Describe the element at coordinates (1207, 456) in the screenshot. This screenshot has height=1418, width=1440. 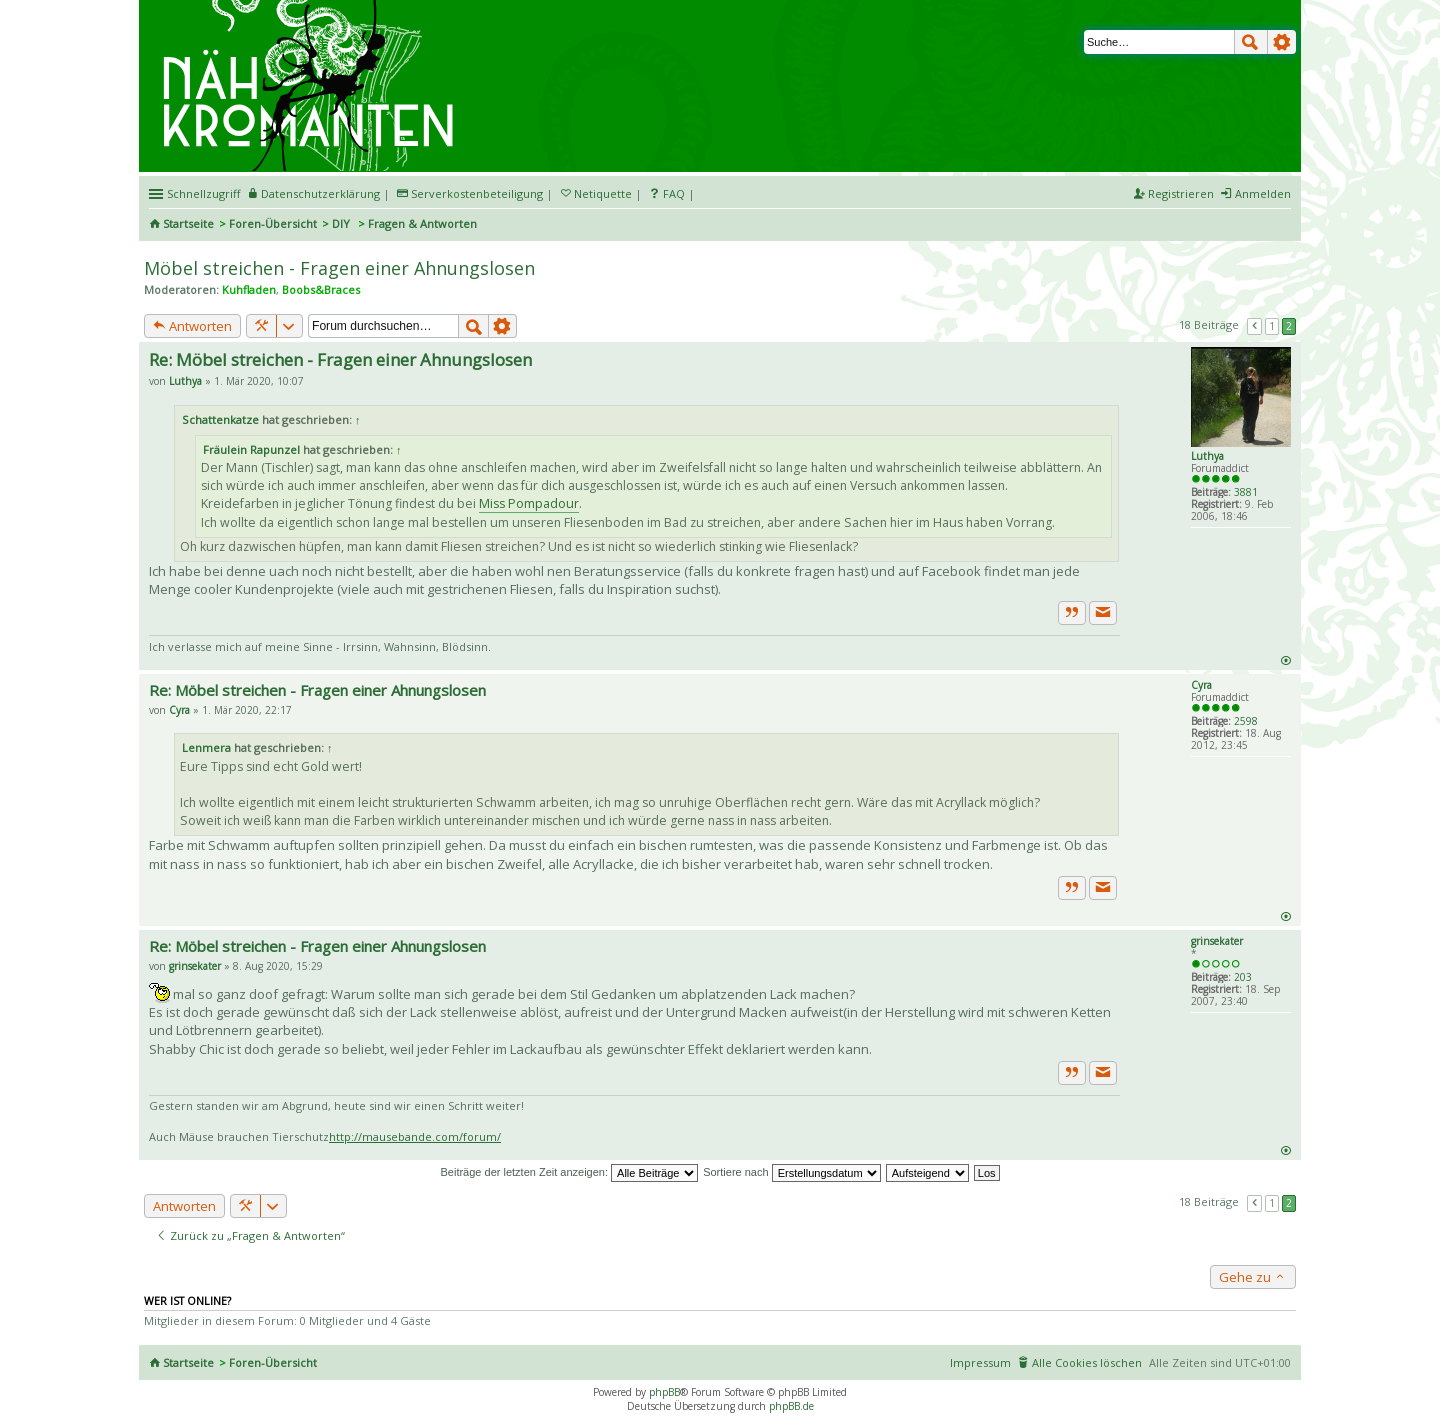
I see `Luthya` at that location.